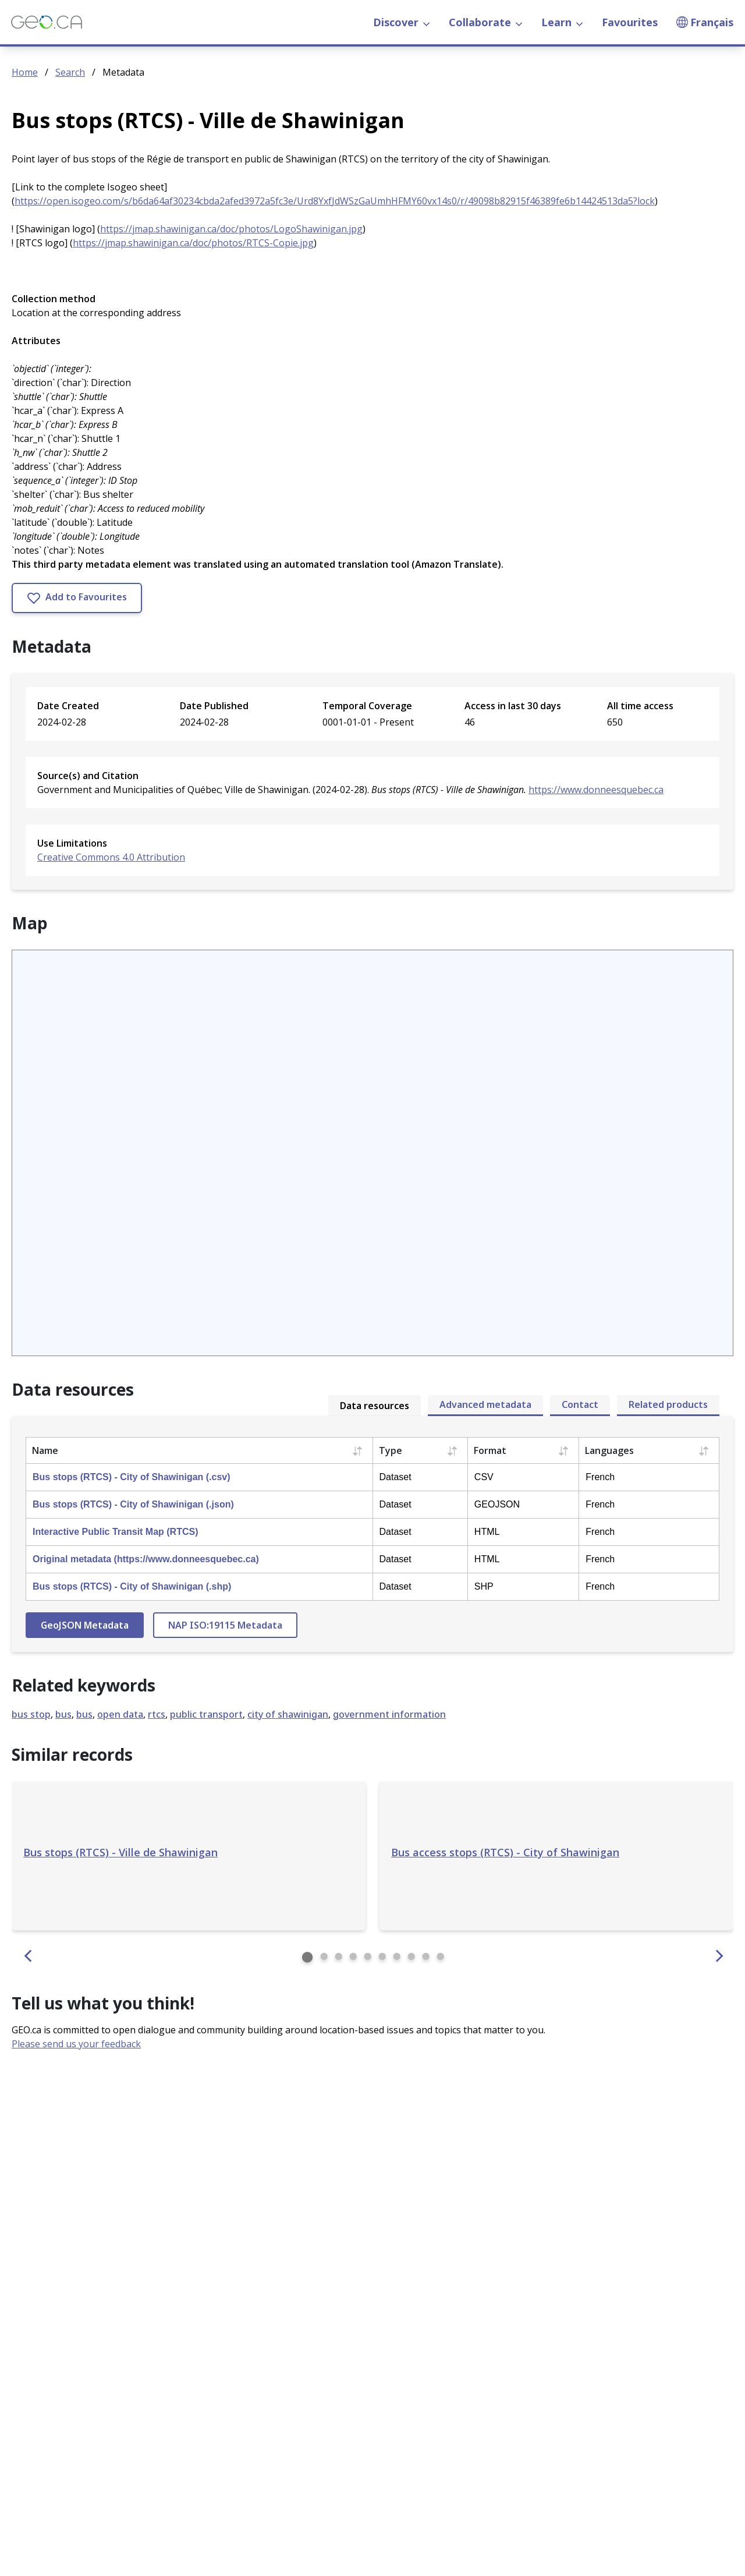 The image size is (745, 2576). What do you see at coordinates (367, 1956) in the screenshot?
I see `⬤ [Similar record 5]` at bounding box center [367, 1956].